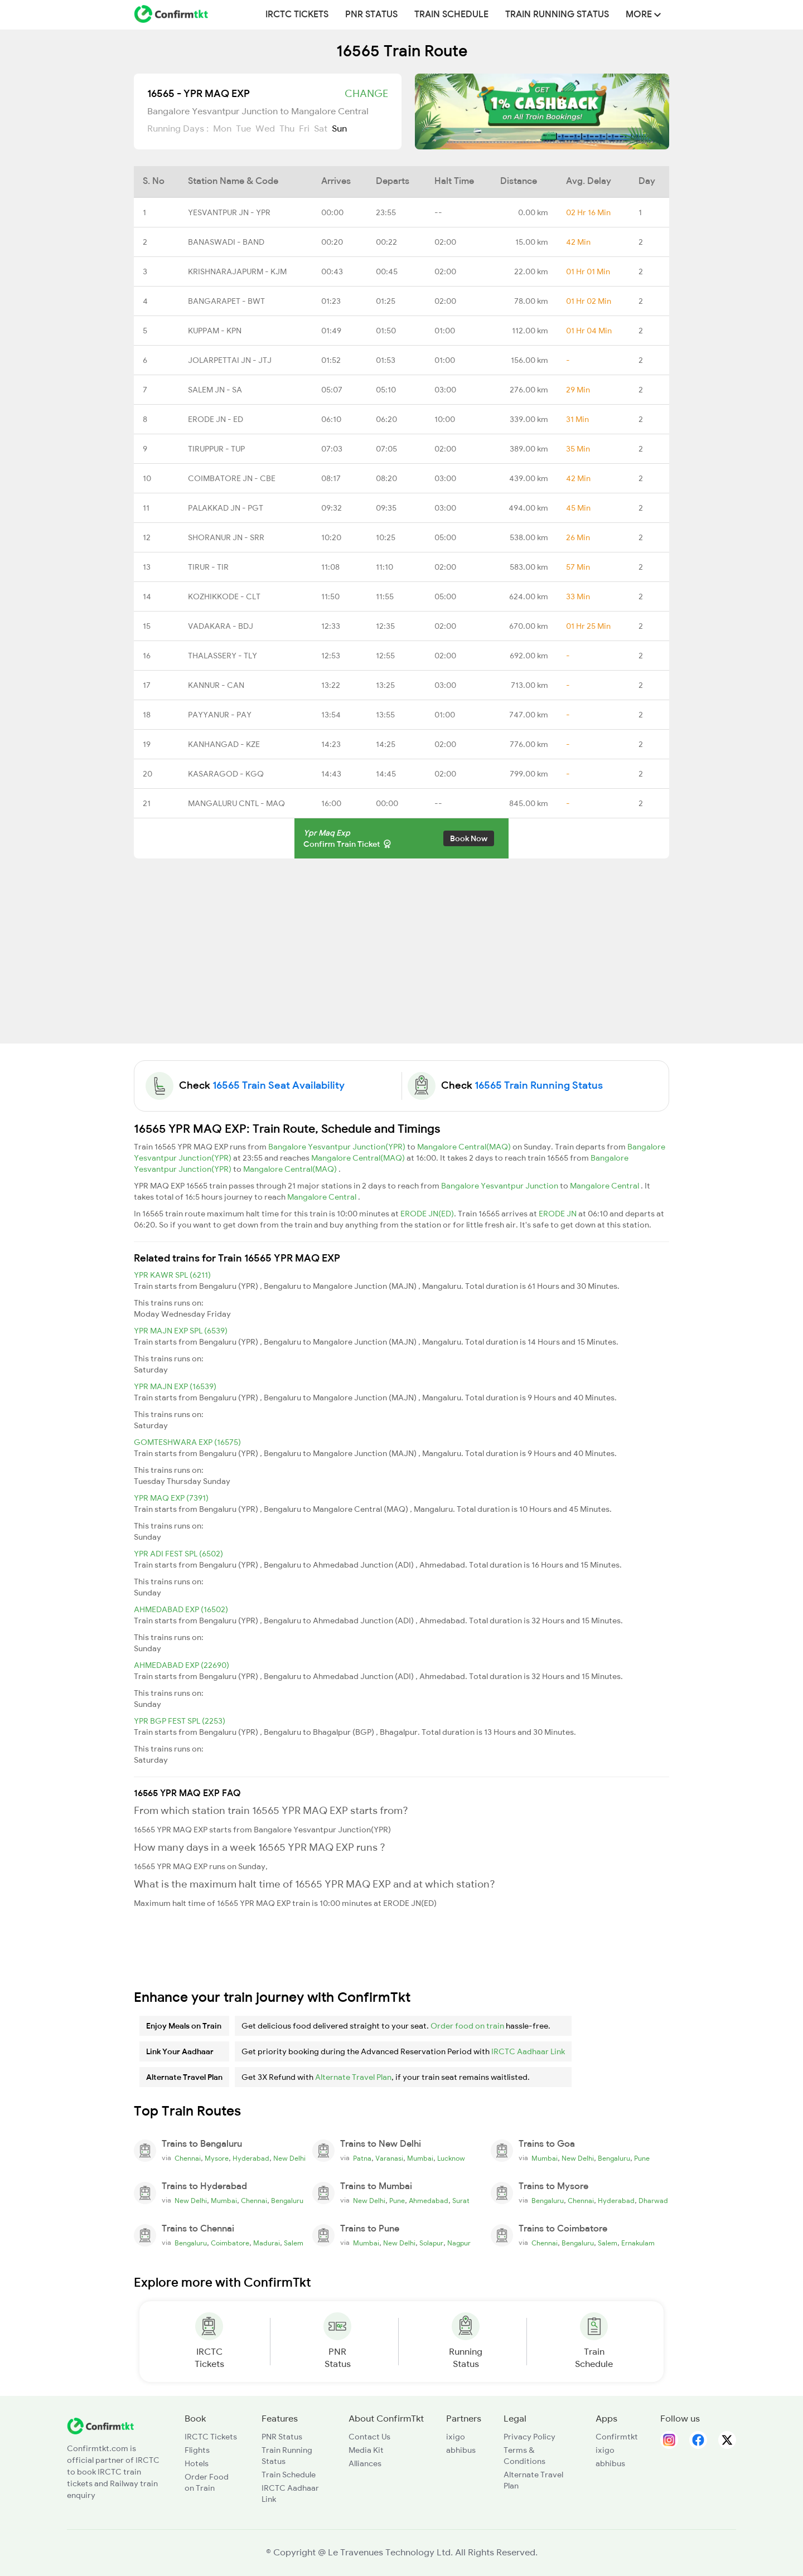 This screenshot has width=803, height=2576. What do you see at coordinates (208, 566) in the screenshot?
I see `TIRUR - TIR` at bounding box center [208, 566].